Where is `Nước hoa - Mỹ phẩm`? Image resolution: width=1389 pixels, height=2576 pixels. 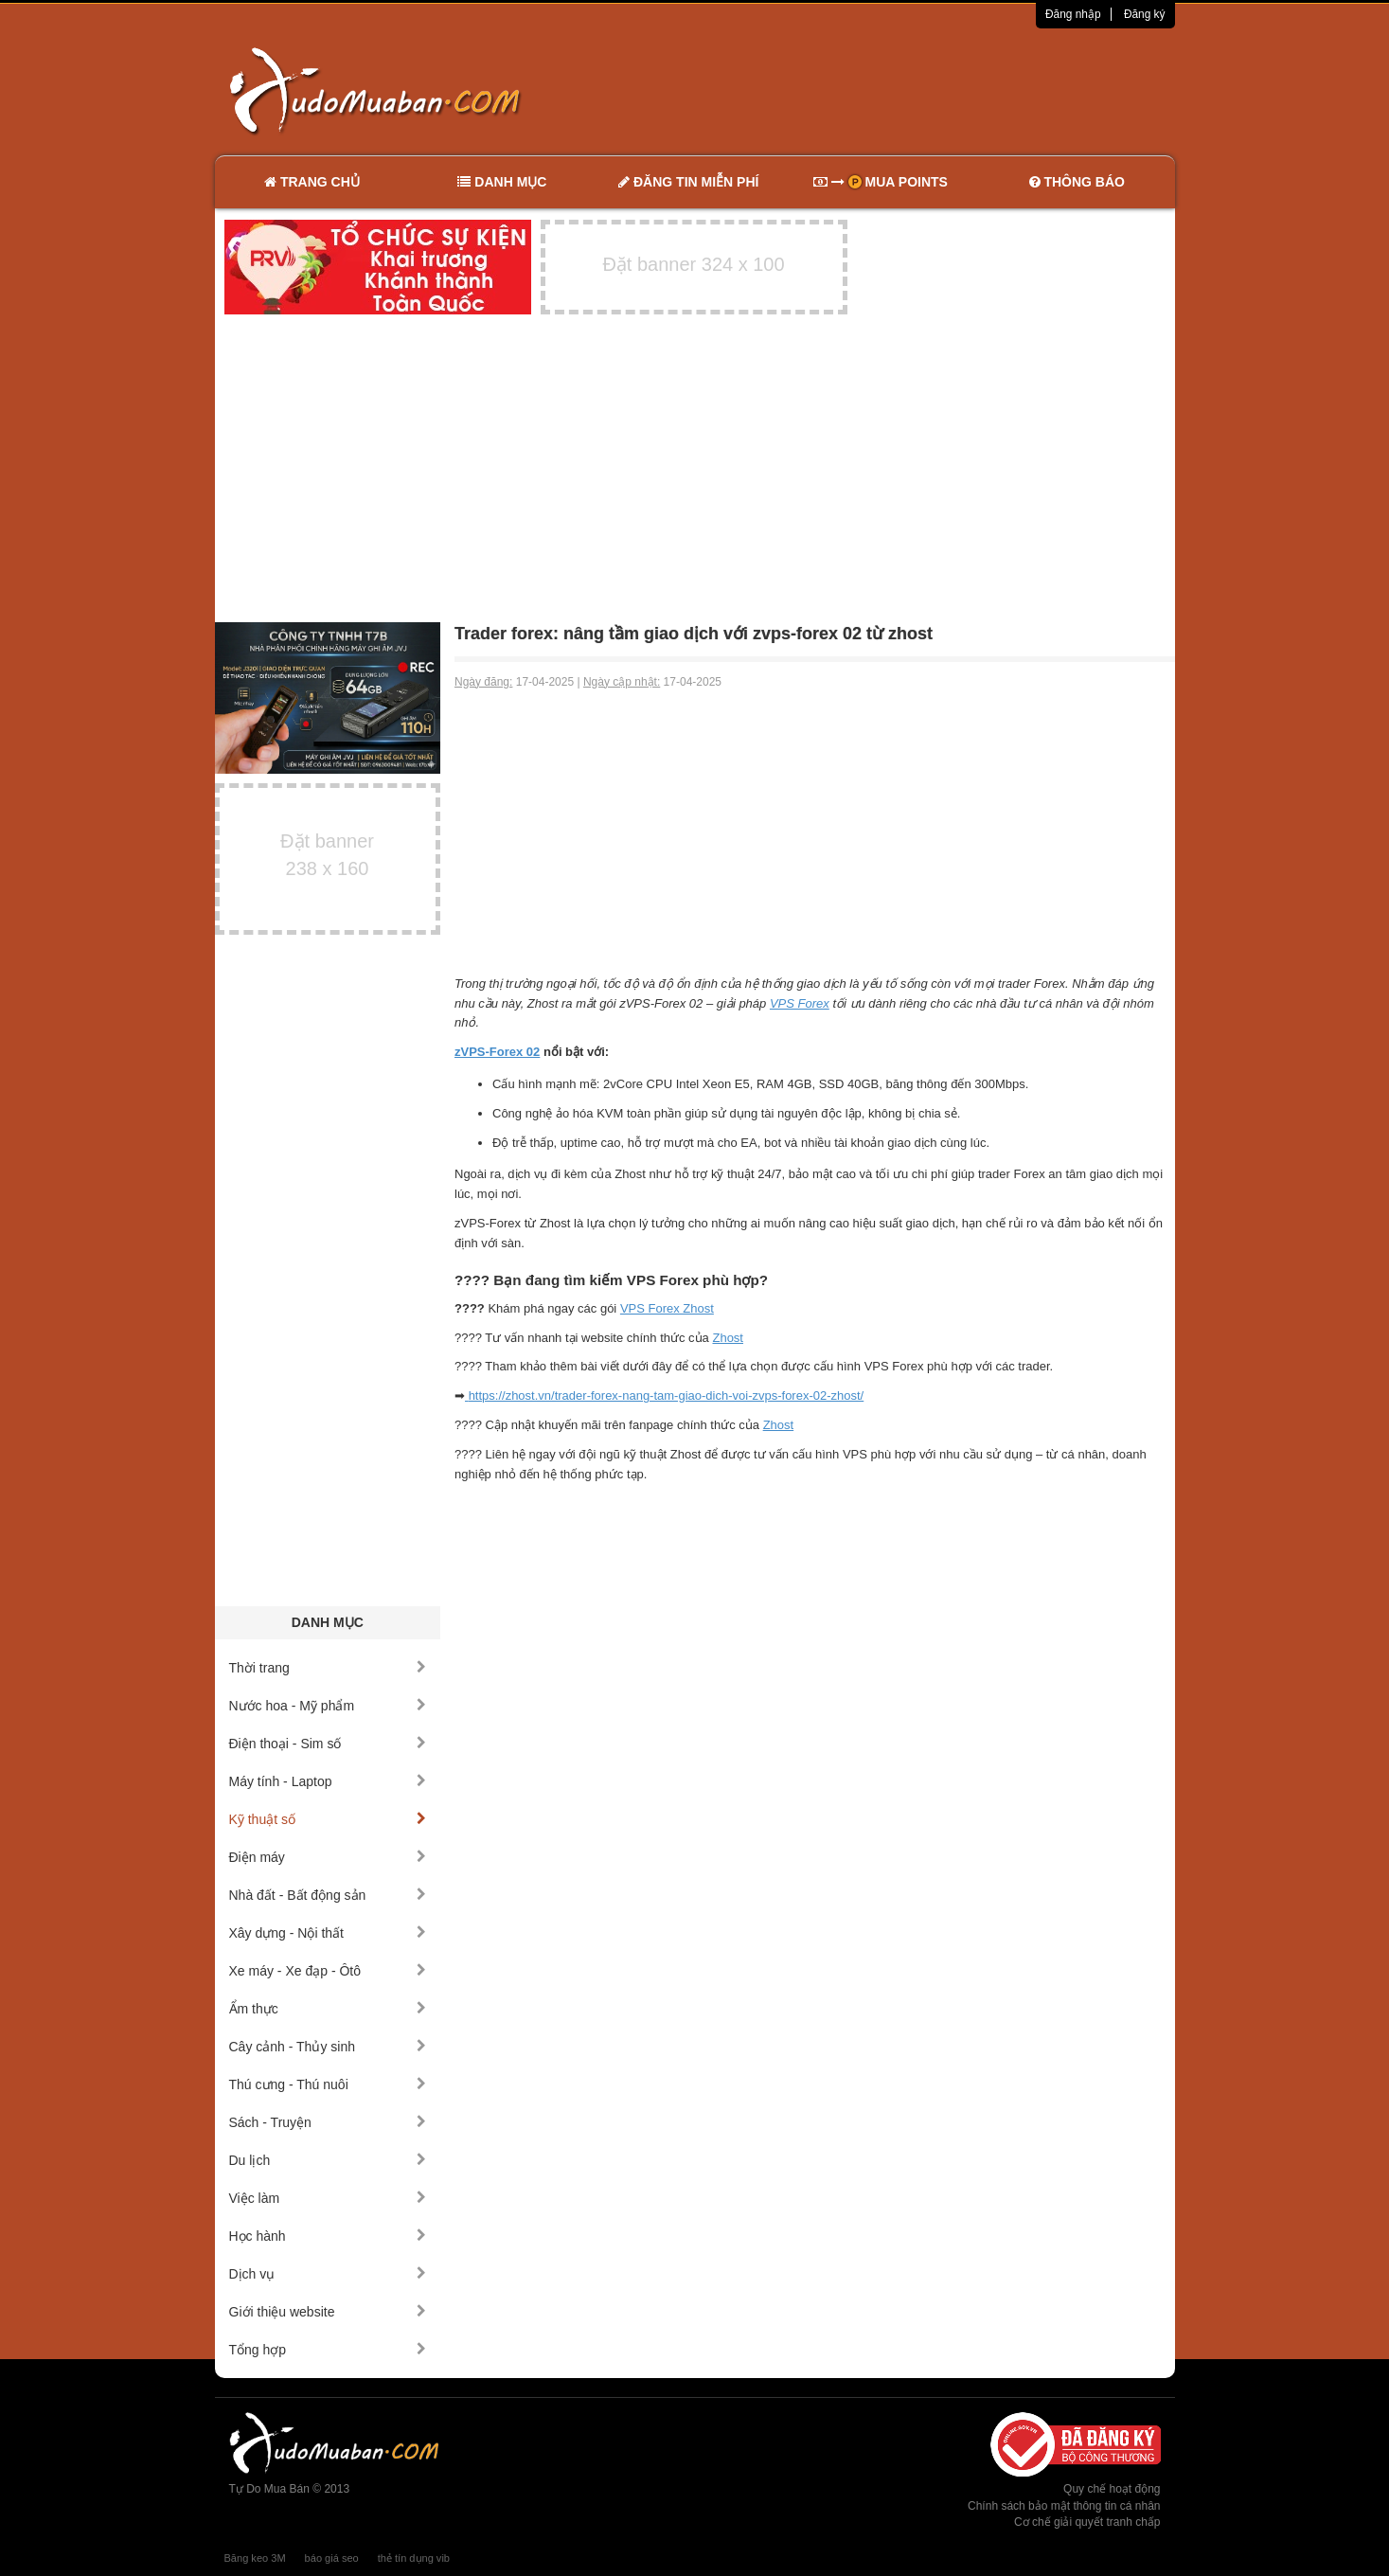
Nước hoa - Mỹ phẩm is located at coordinates (328, 1705).